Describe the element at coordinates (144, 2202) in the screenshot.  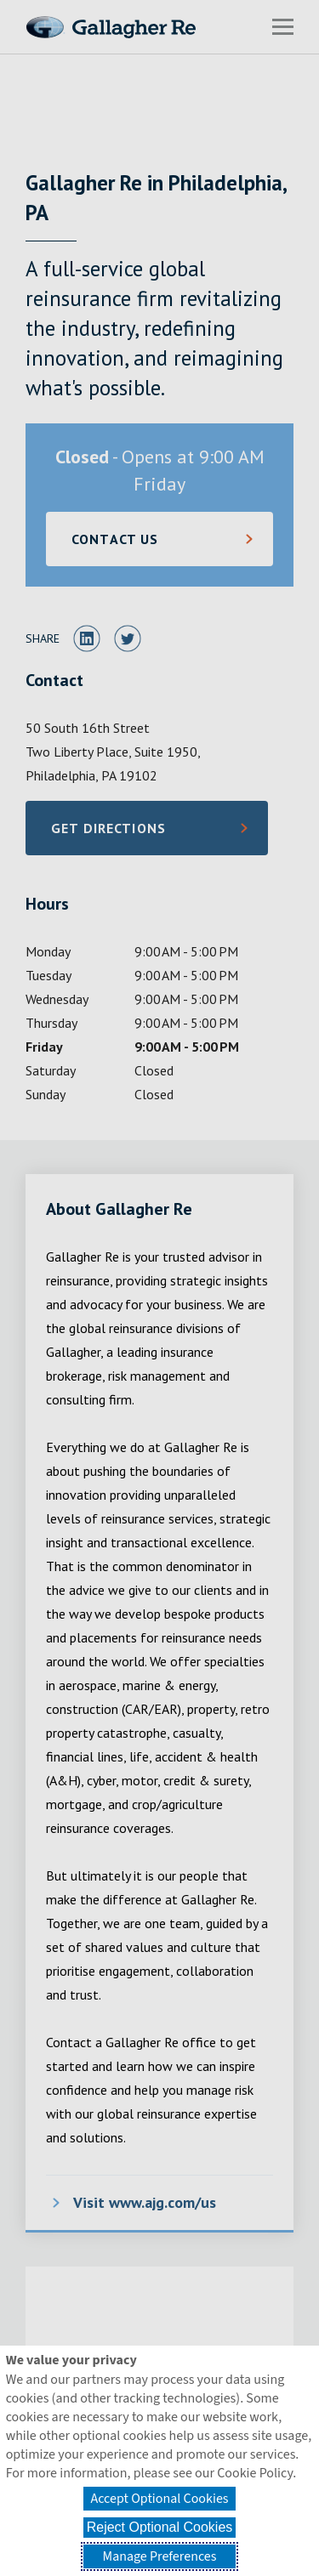
I see `Visit www.ajg.com/us` at that location.